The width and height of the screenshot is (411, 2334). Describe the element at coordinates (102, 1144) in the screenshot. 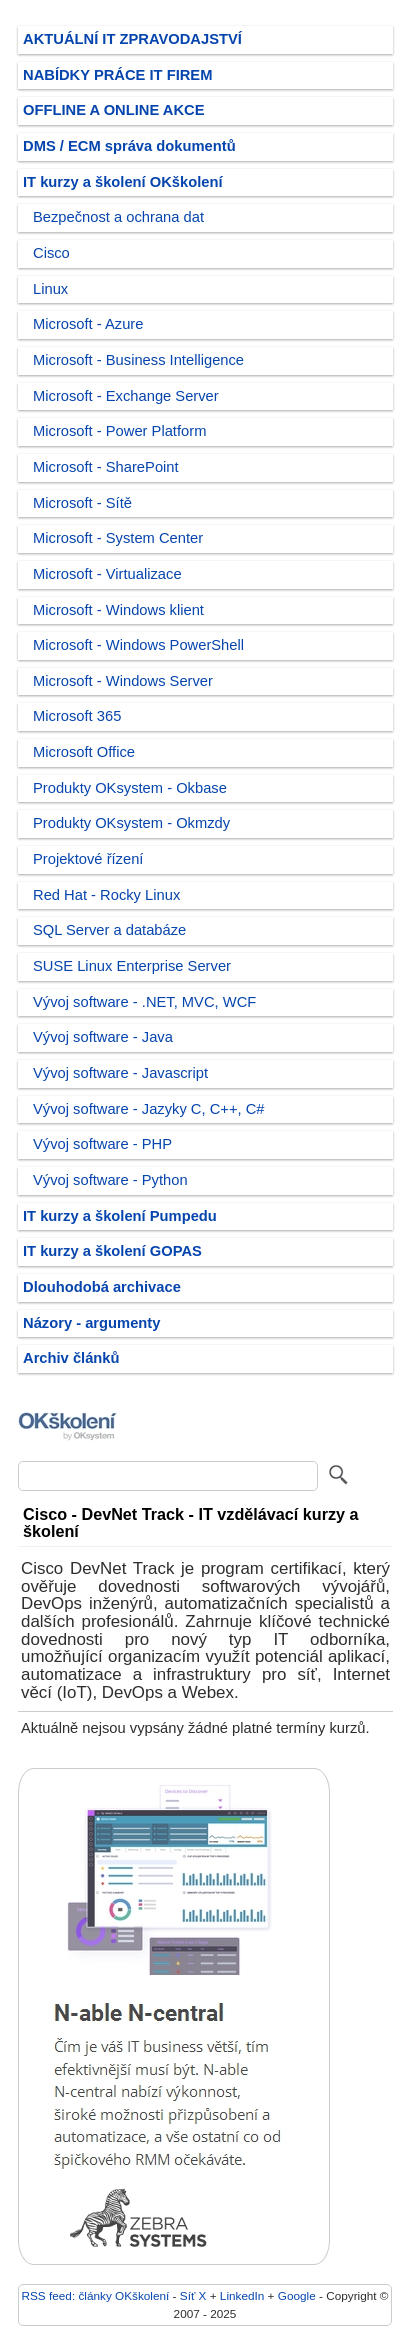

I see `Vývoj software - PHP` at that location.